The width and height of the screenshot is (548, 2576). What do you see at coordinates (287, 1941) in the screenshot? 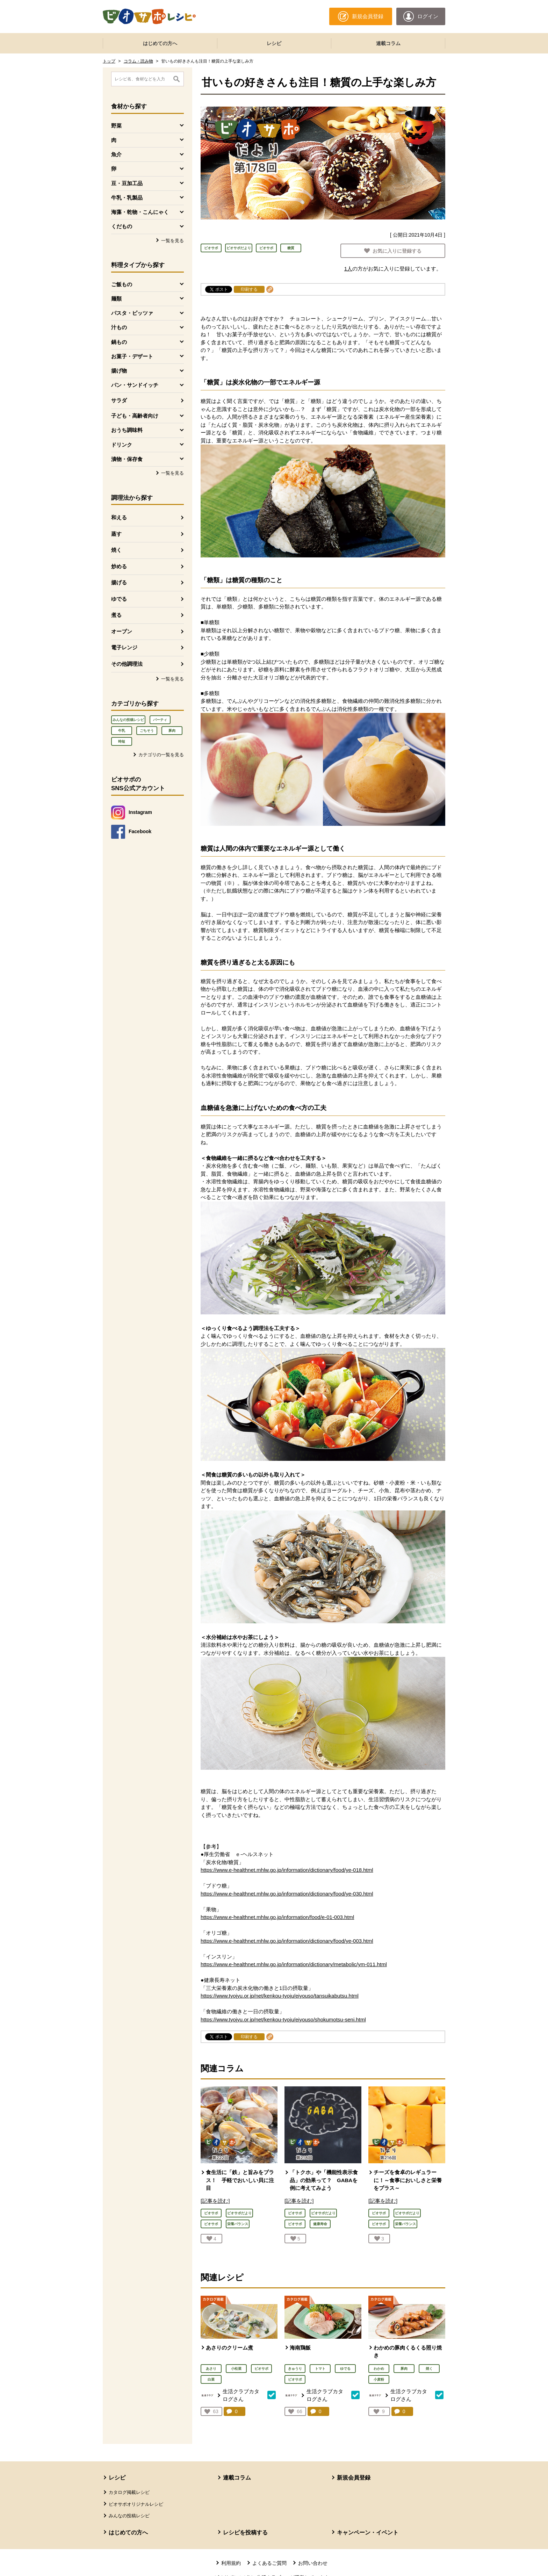
I see `https://www.e-healthnet.mhlw.go.jp/information/dictionary/food/ye-003.html` at bounding box center [287, 1941].